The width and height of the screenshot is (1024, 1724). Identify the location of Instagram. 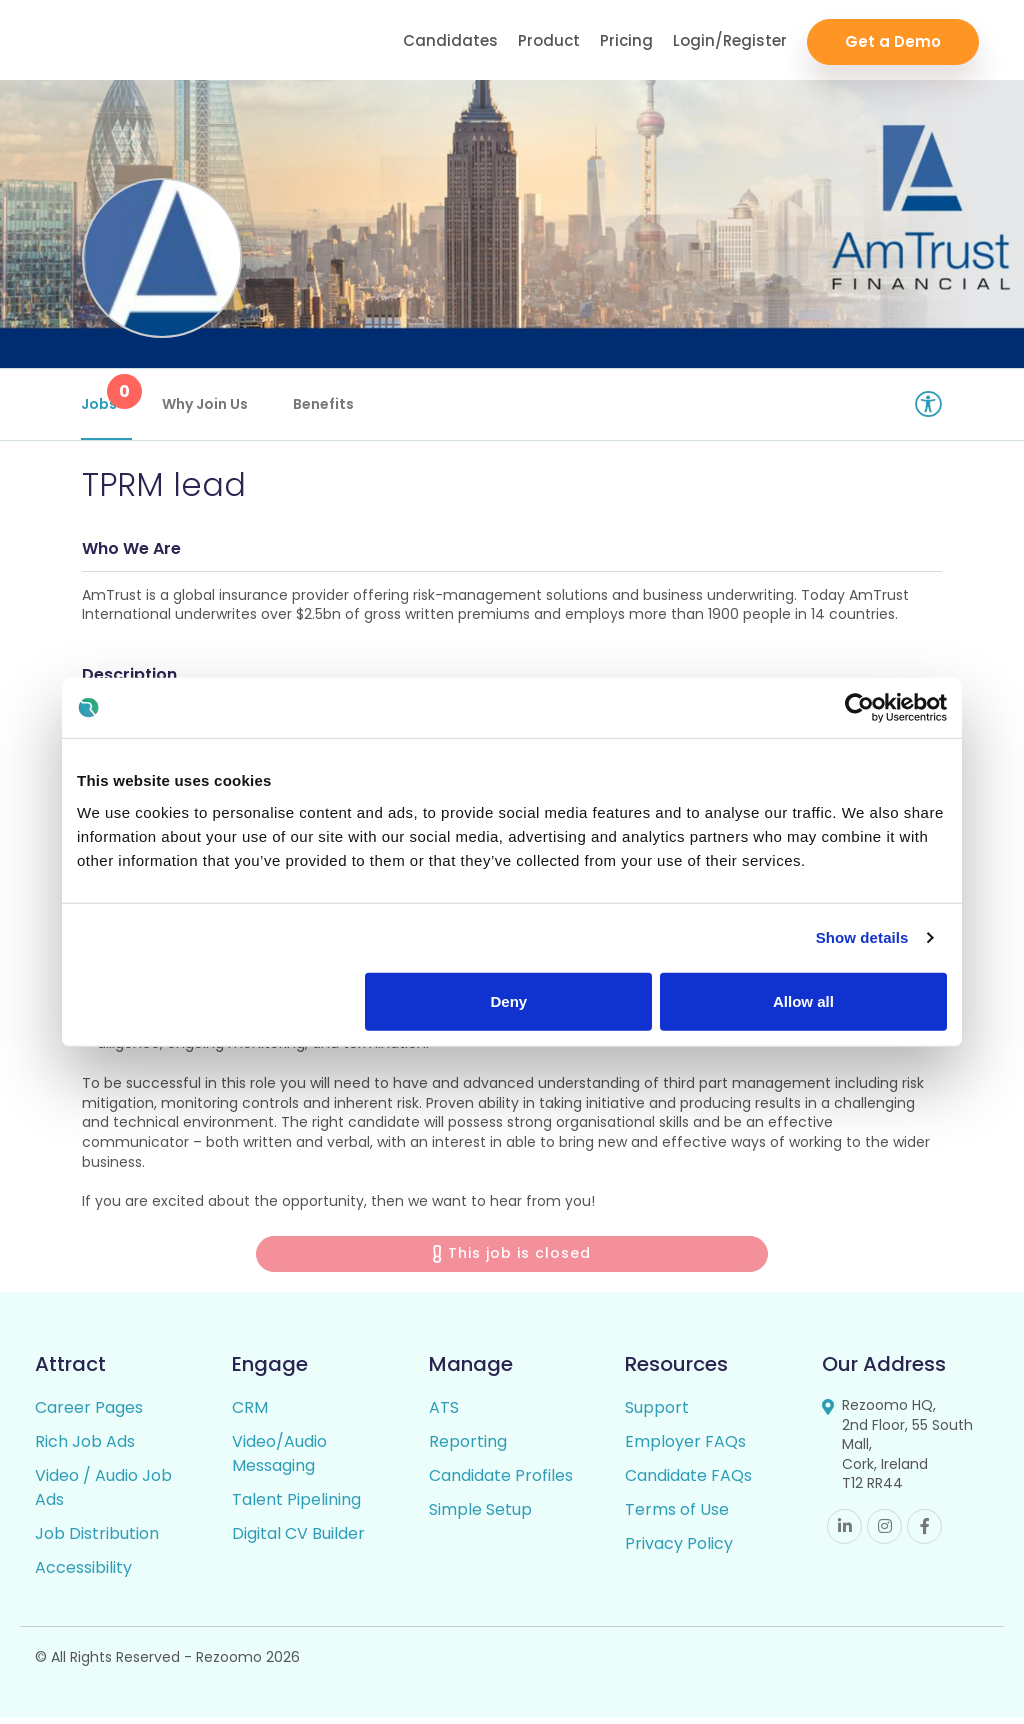
(884, 1532).